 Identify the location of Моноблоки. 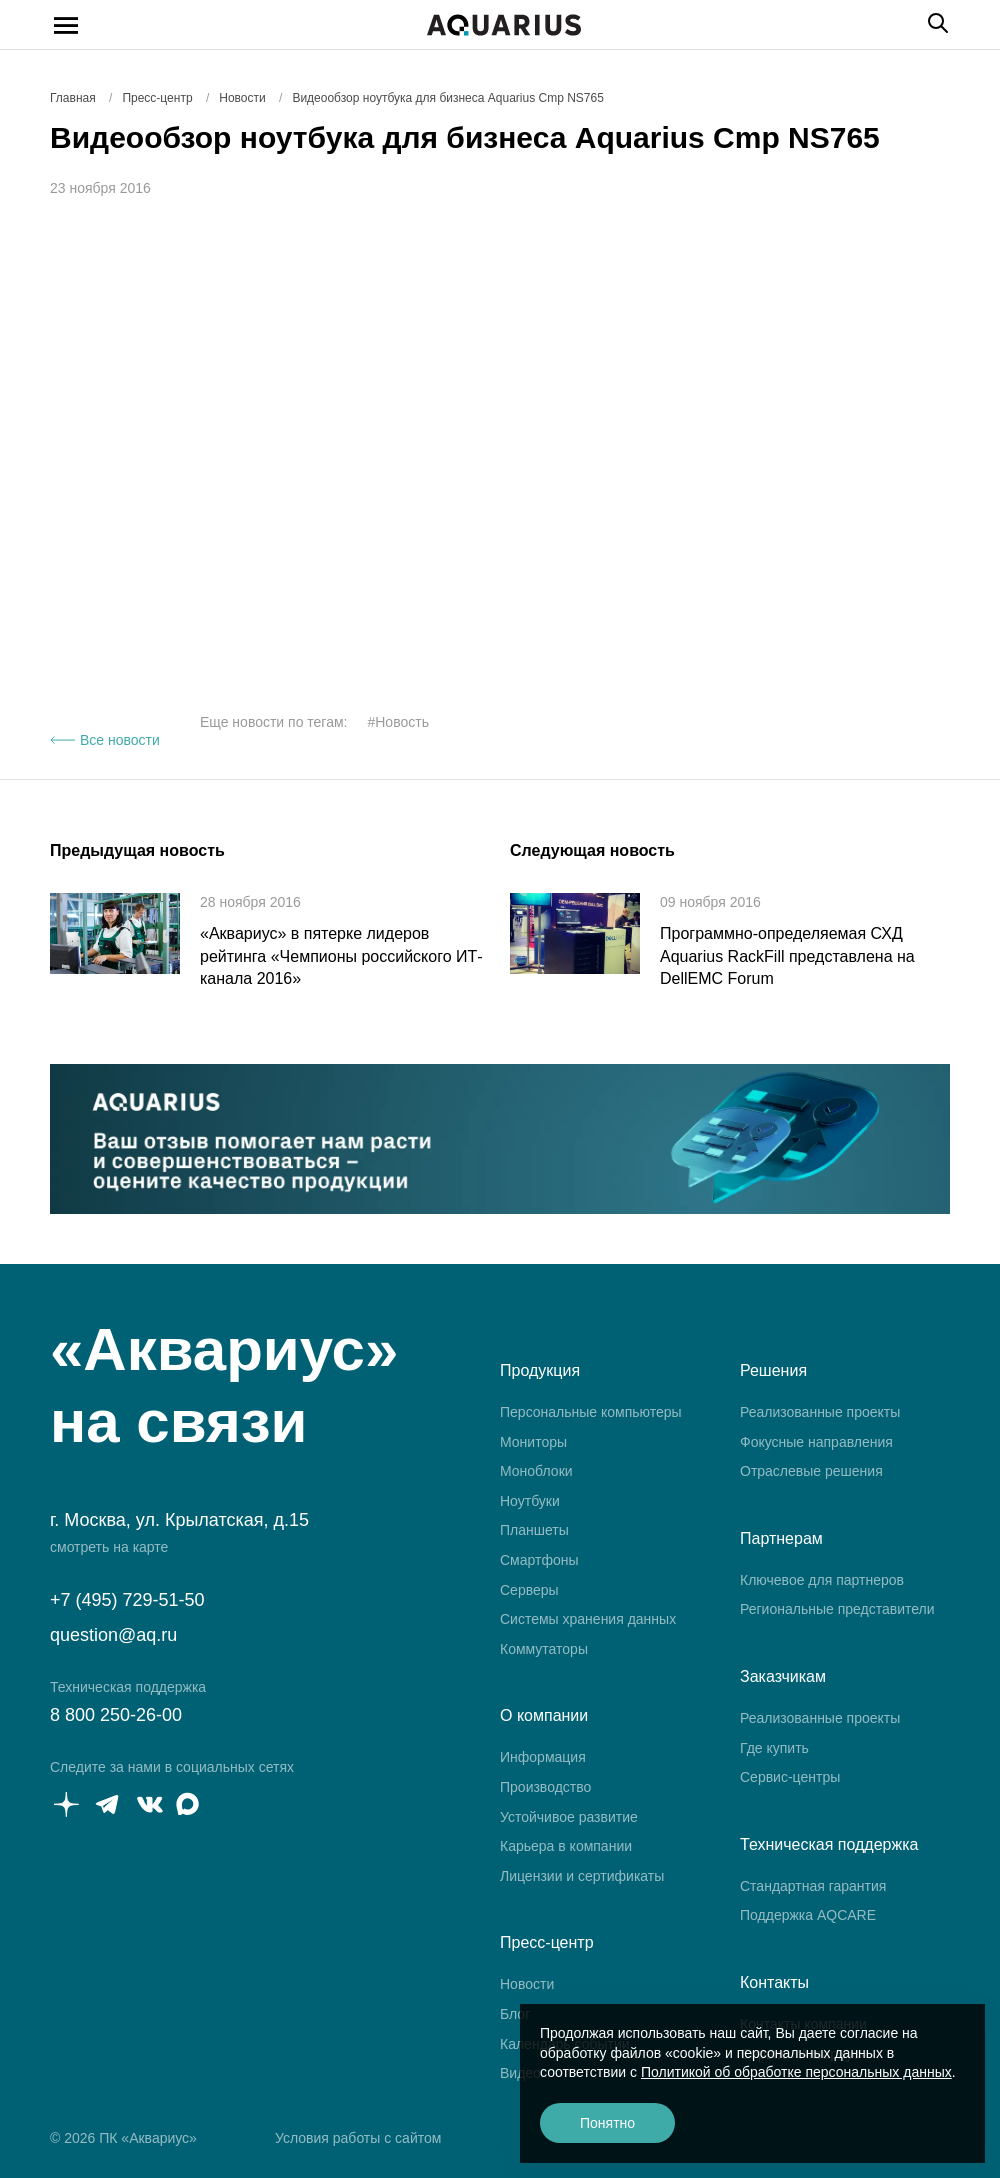
(536, 1471).